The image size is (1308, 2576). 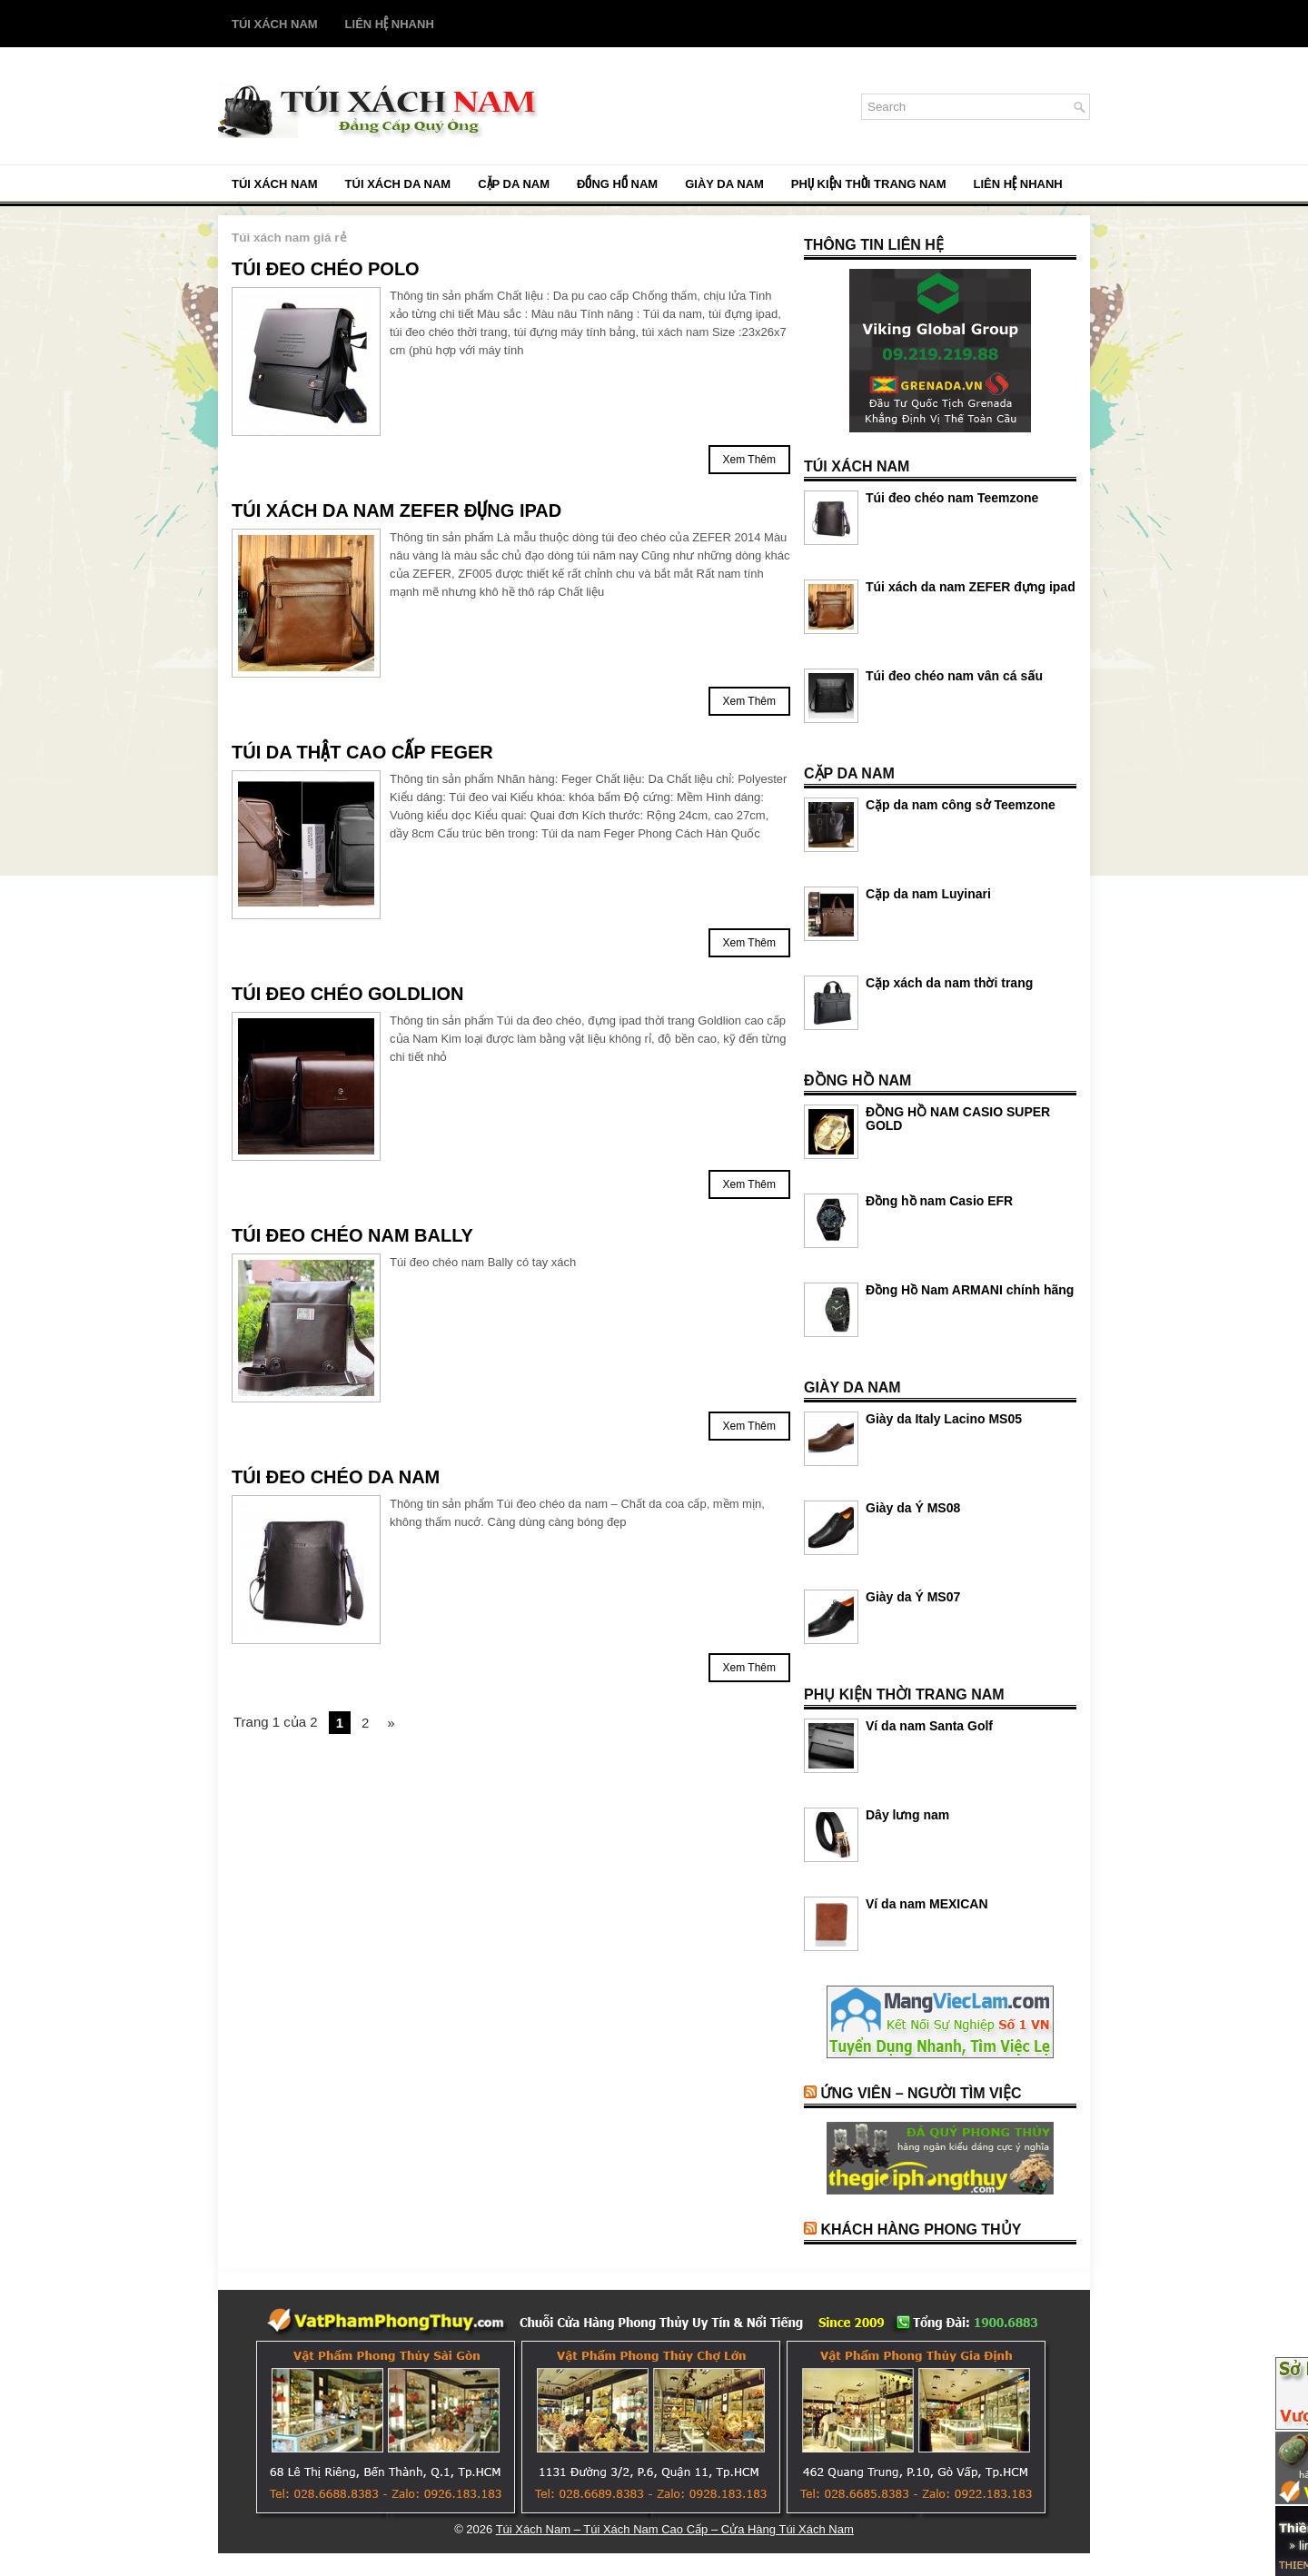 What do you see at coordinates (939, 1201) in the screenshot?
I see `Đồng hồ nam Casio EFR` at bounding box center [939, 1201].